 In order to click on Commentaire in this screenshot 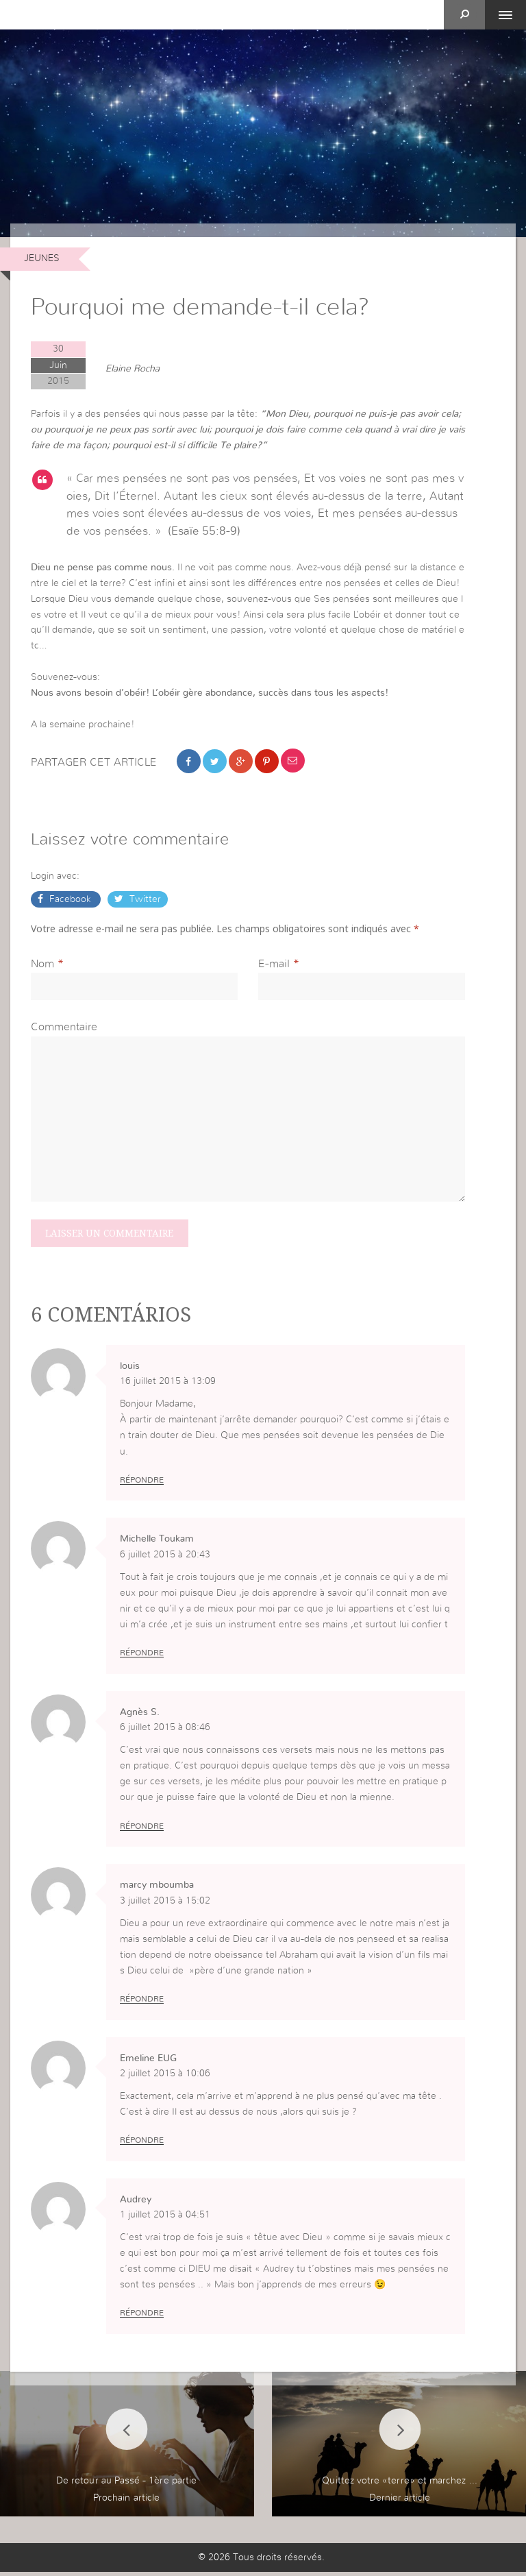, I will do `click(64, 1028)`.